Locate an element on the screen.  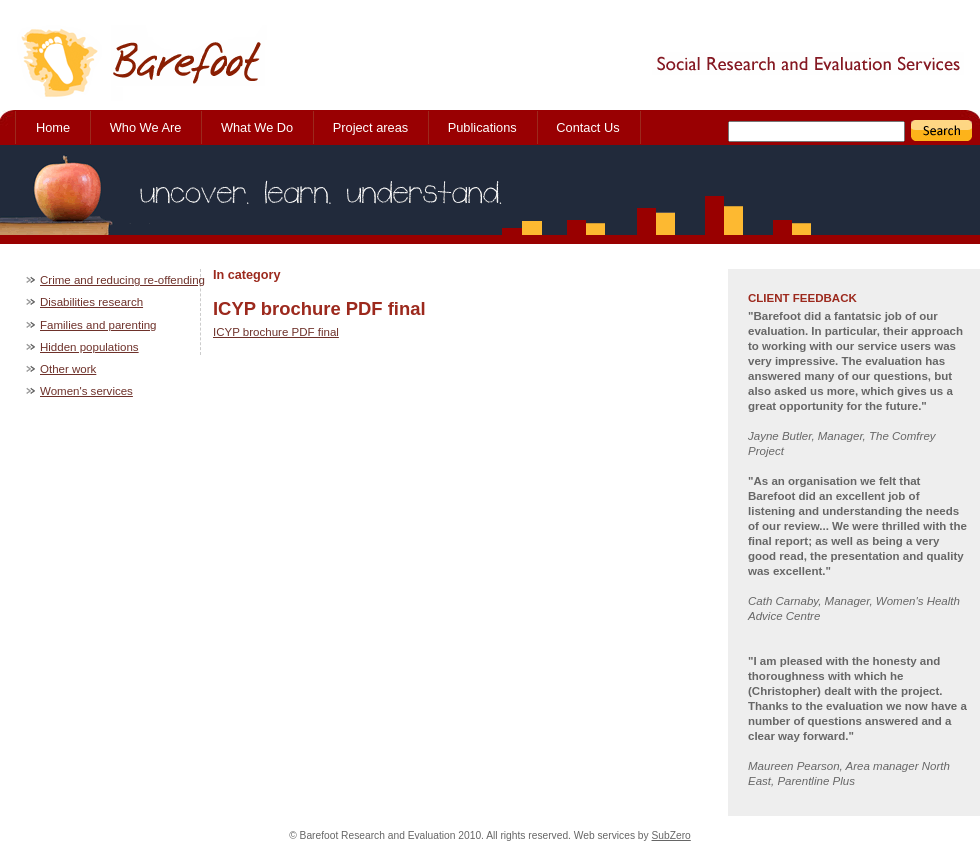
Women's services is located at coordinates (86, 391).